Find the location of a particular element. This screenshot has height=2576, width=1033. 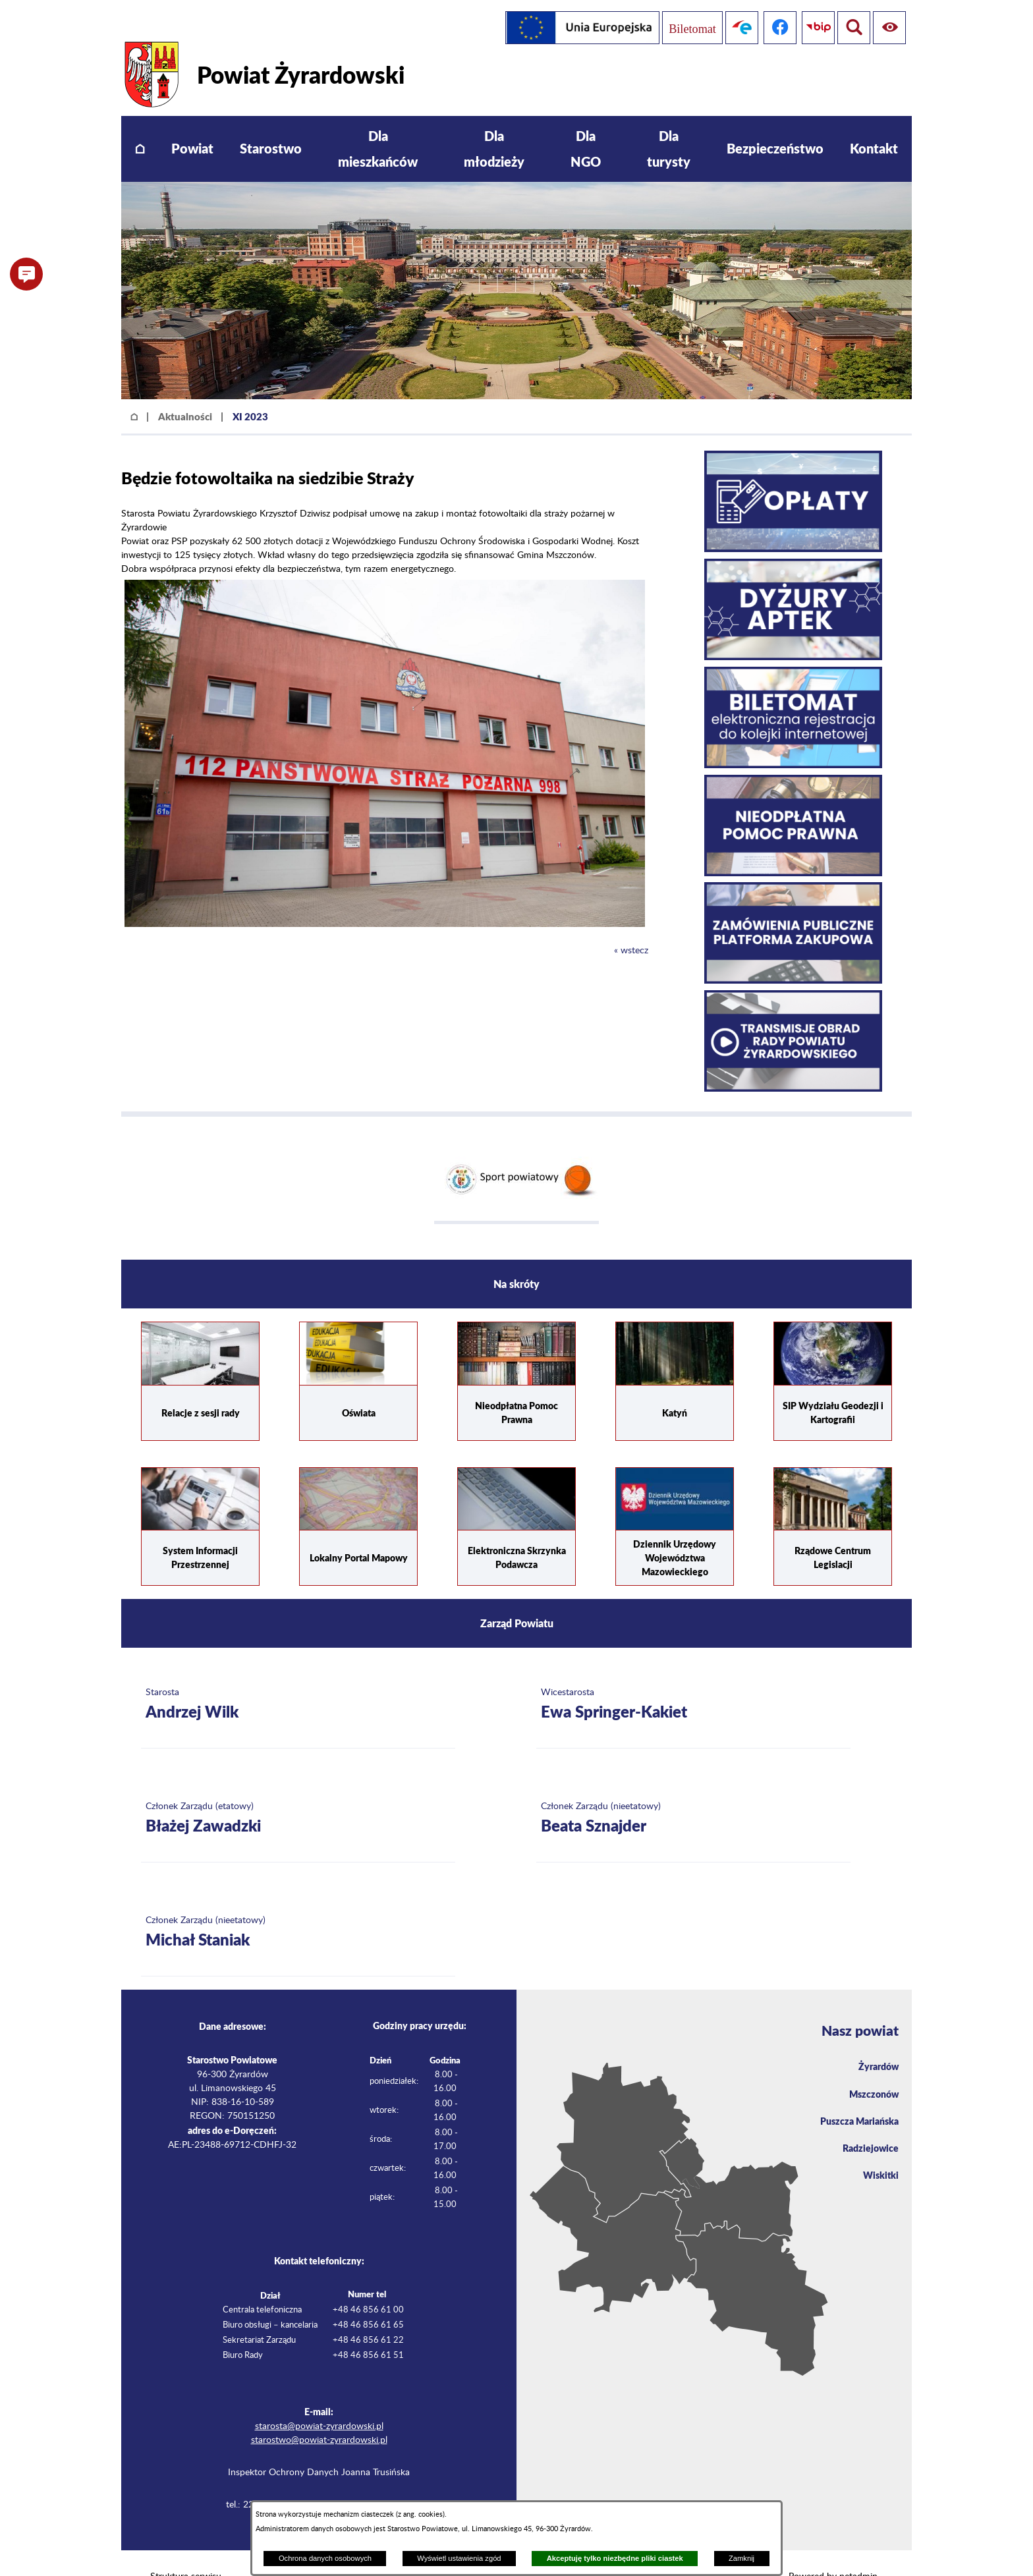

Akceptuję tylko niezbędne pliki ciastek is located at coordinates (615, 2558).